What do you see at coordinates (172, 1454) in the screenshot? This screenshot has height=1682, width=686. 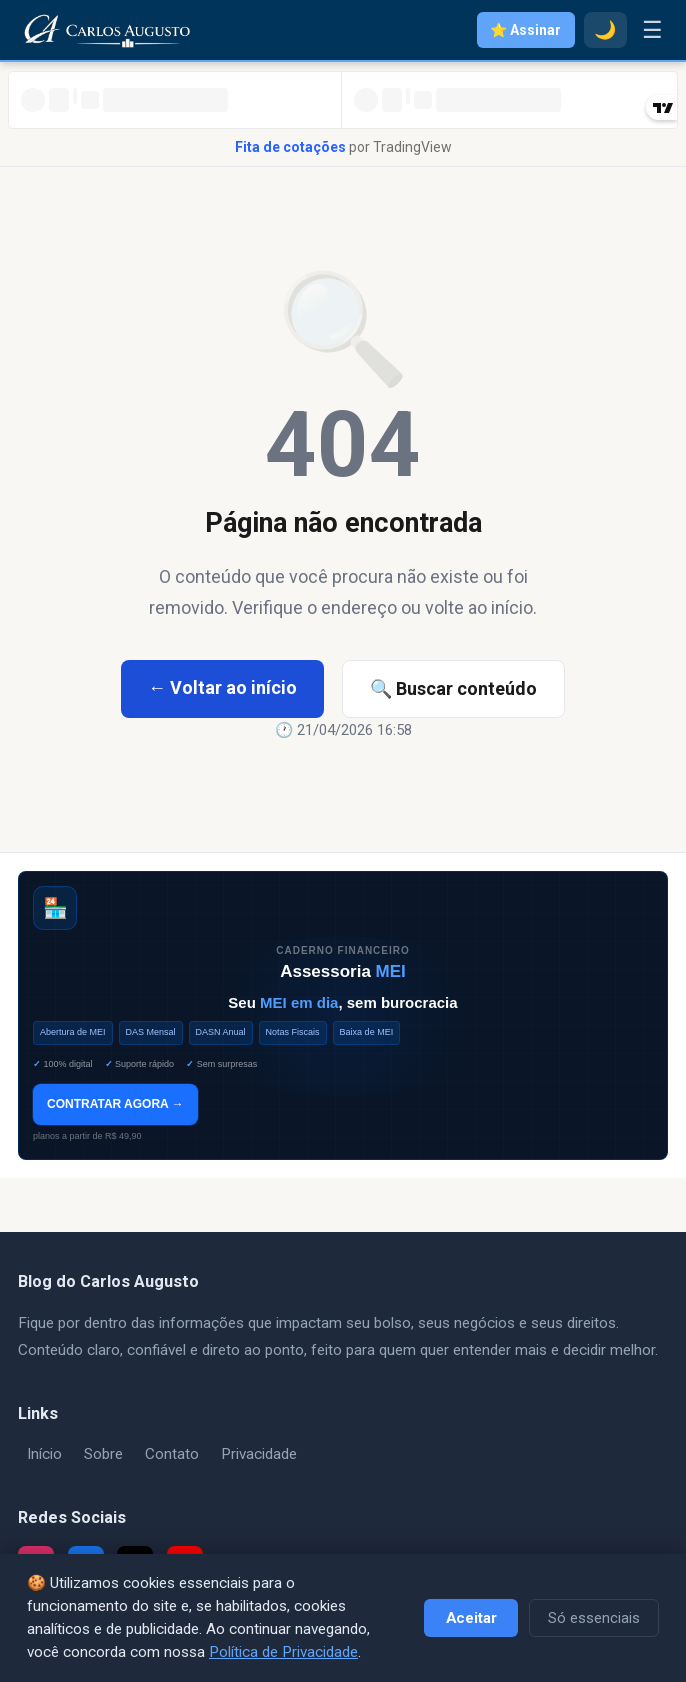 I see `Contato` at bounding box center [172, 1454].